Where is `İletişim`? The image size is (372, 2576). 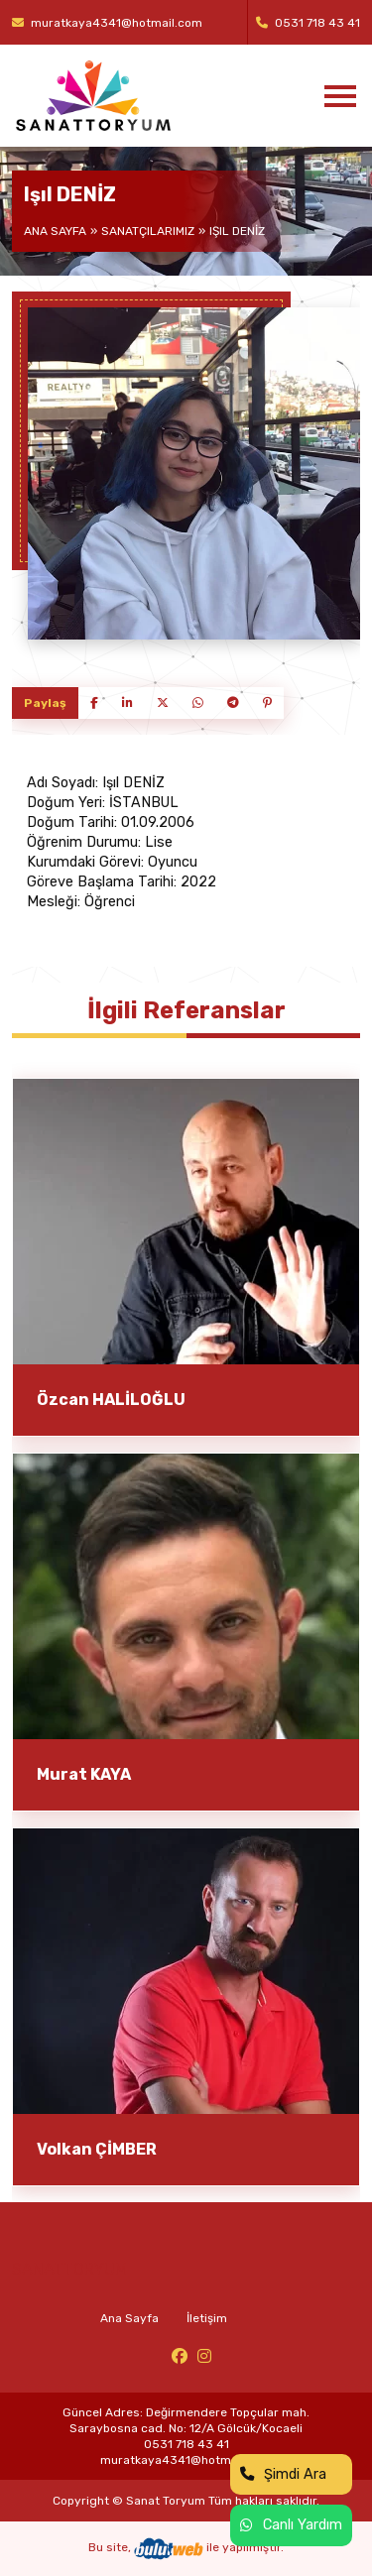
İletişim is located at coordinates (206, 2318).